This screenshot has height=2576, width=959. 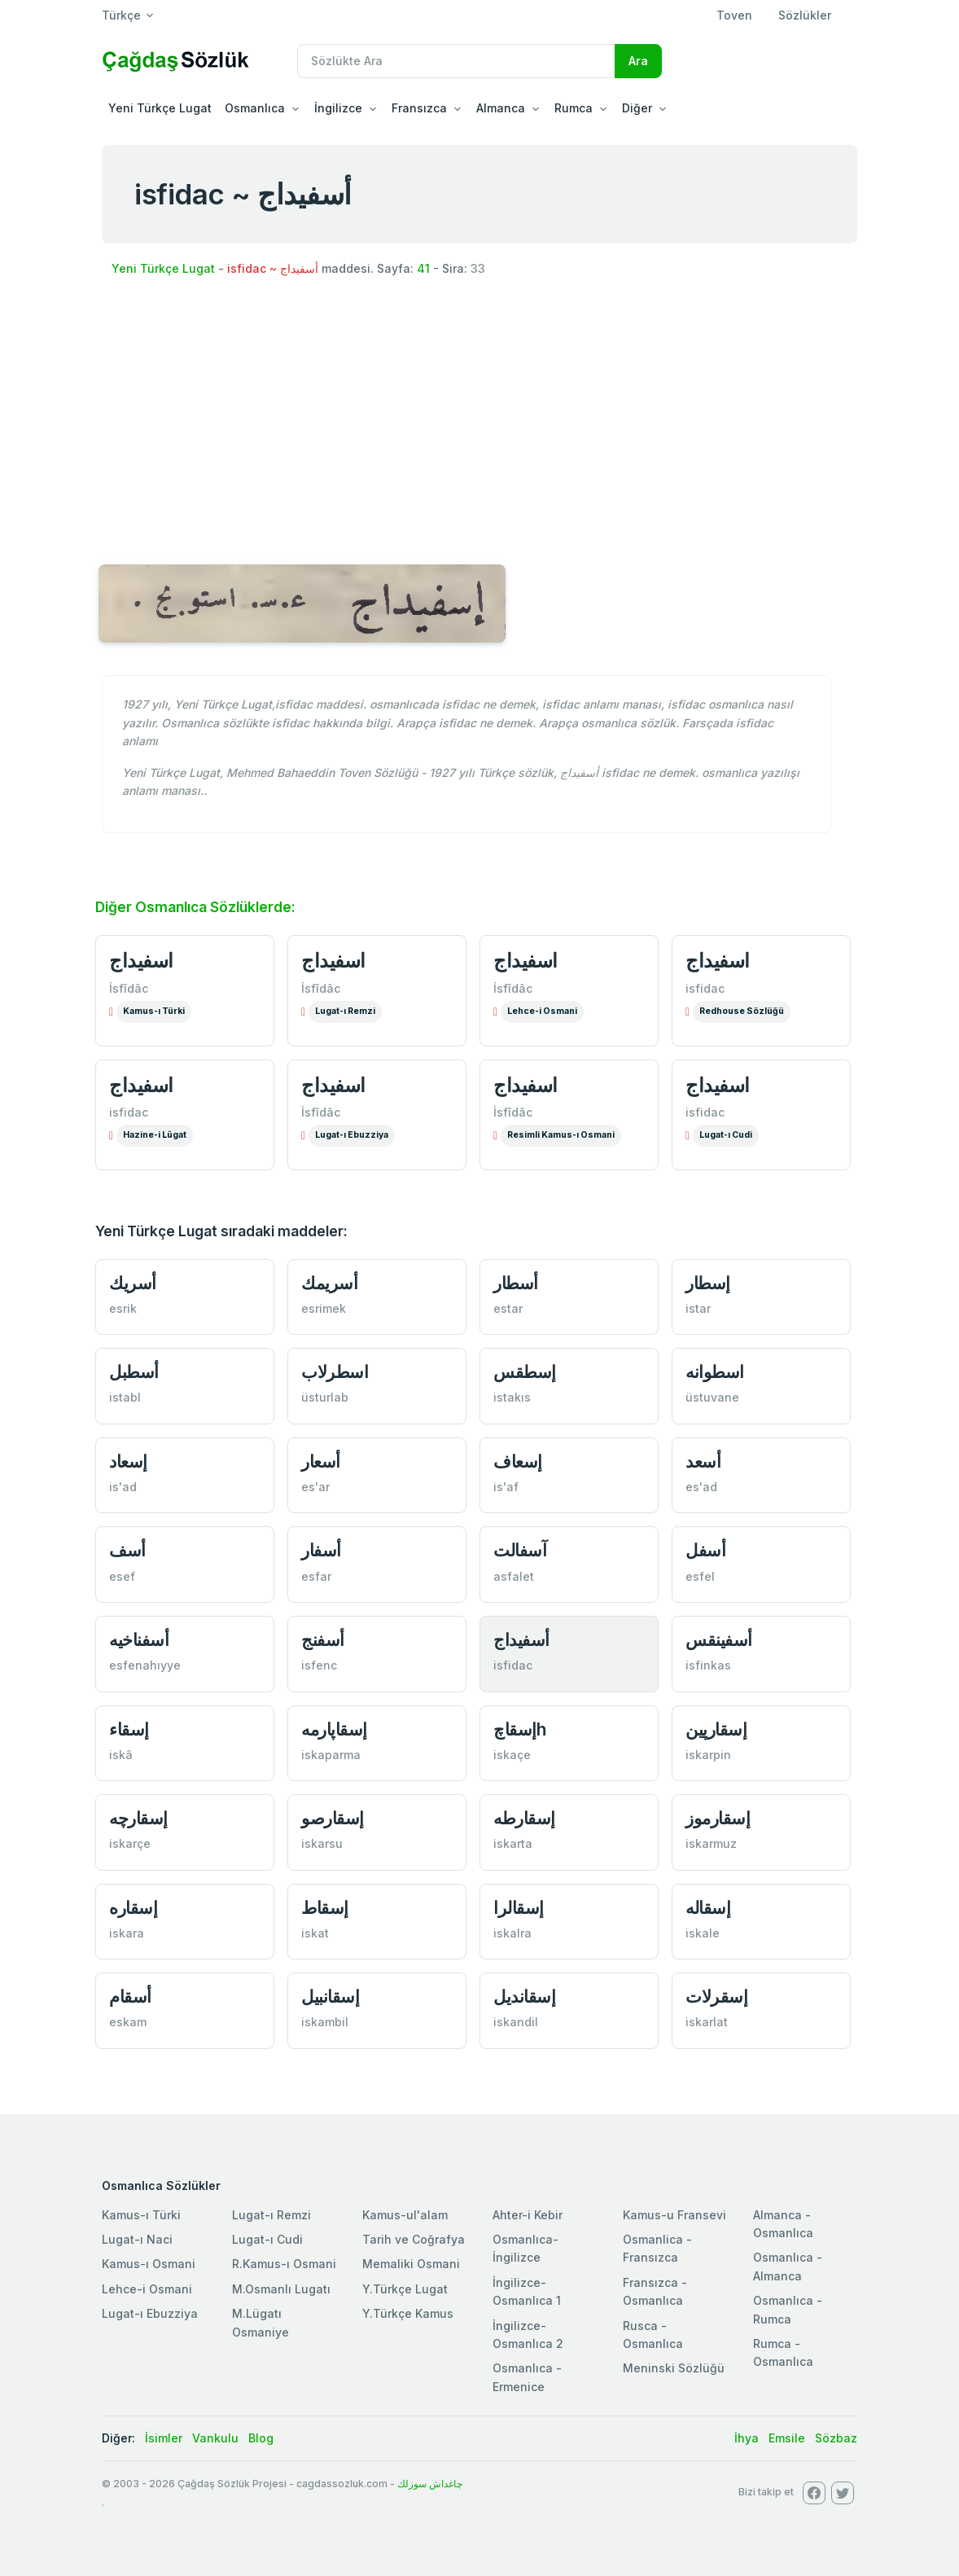 What do you see at coordinates (521, 1640) in the screenshot?
I see `أسفيداج` at bounding box center [521, 1640].